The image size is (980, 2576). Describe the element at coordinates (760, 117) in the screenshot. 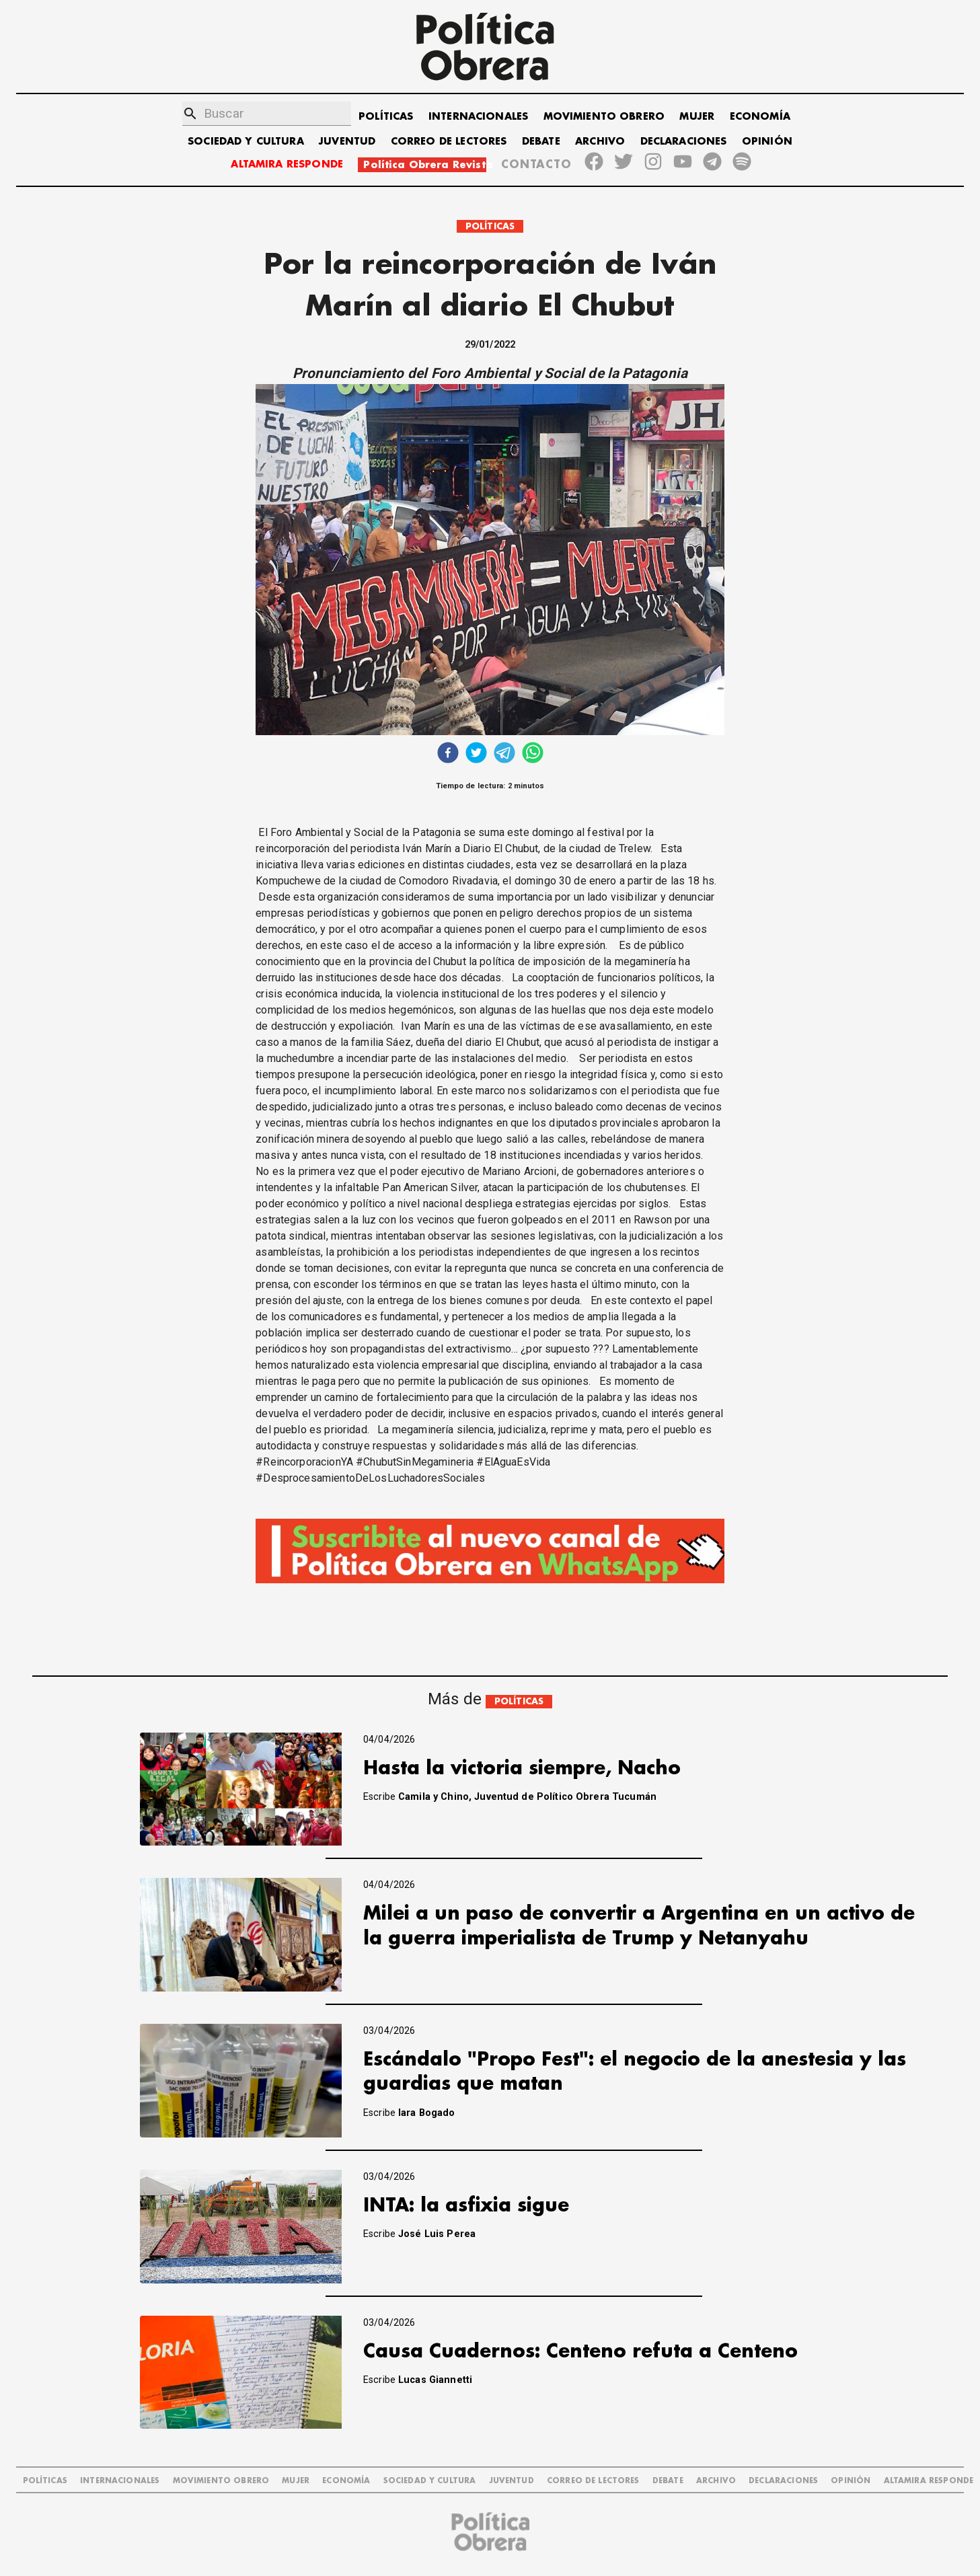

I see `ECONOMÍA` at that location.